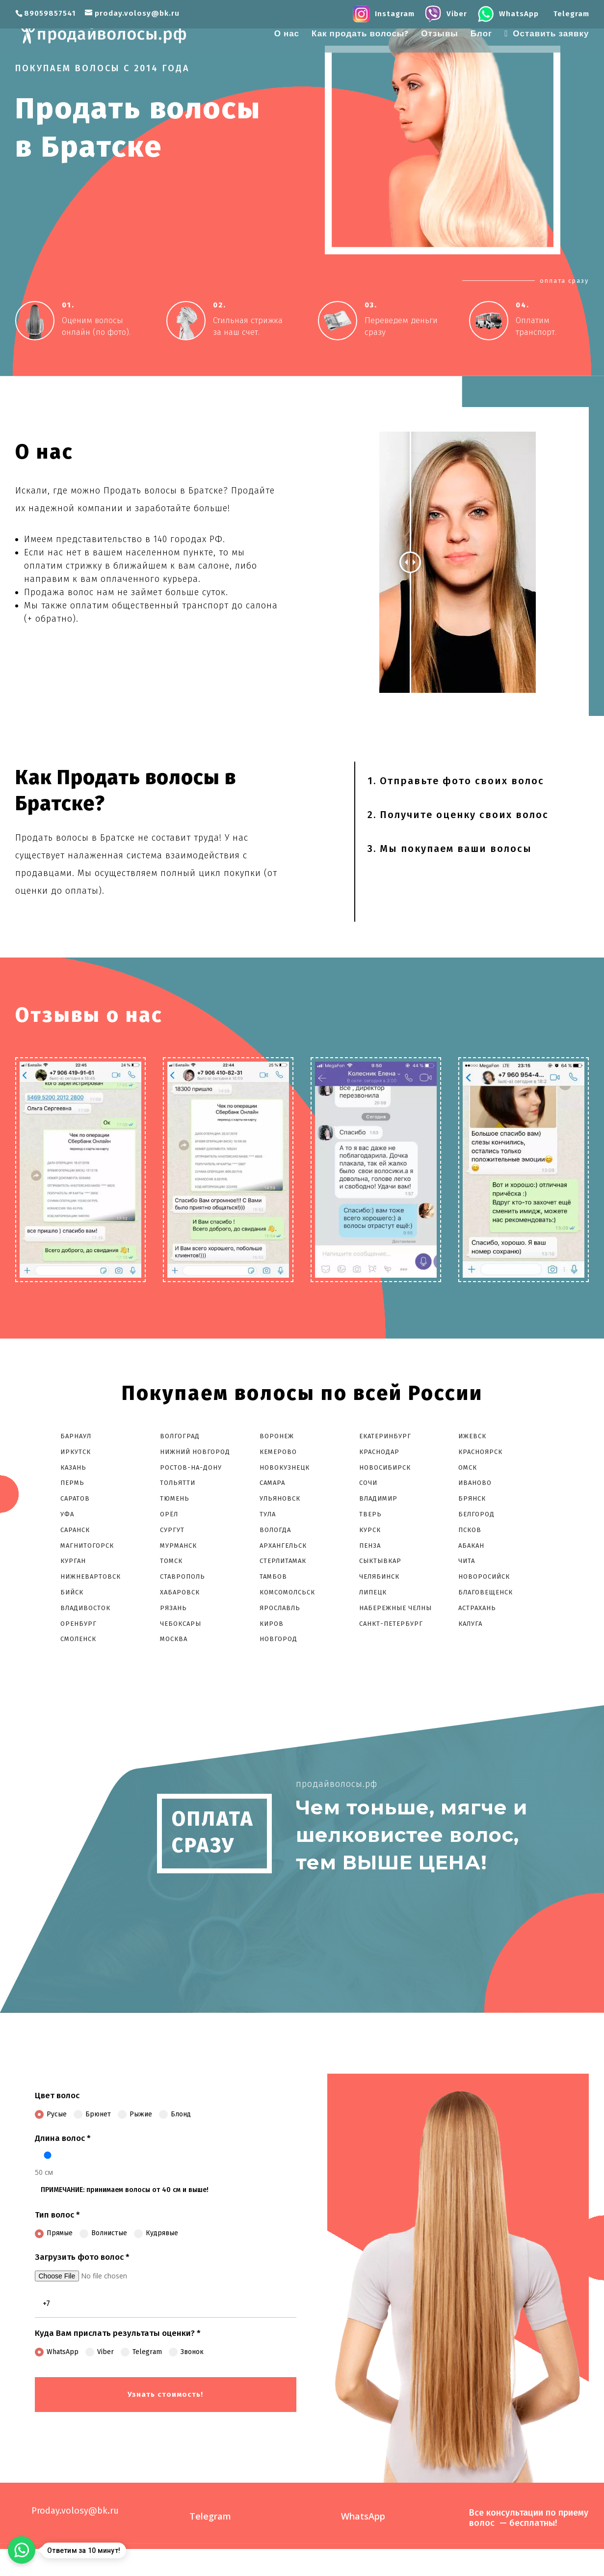  I want to click on Курган, so click(73, 1560).